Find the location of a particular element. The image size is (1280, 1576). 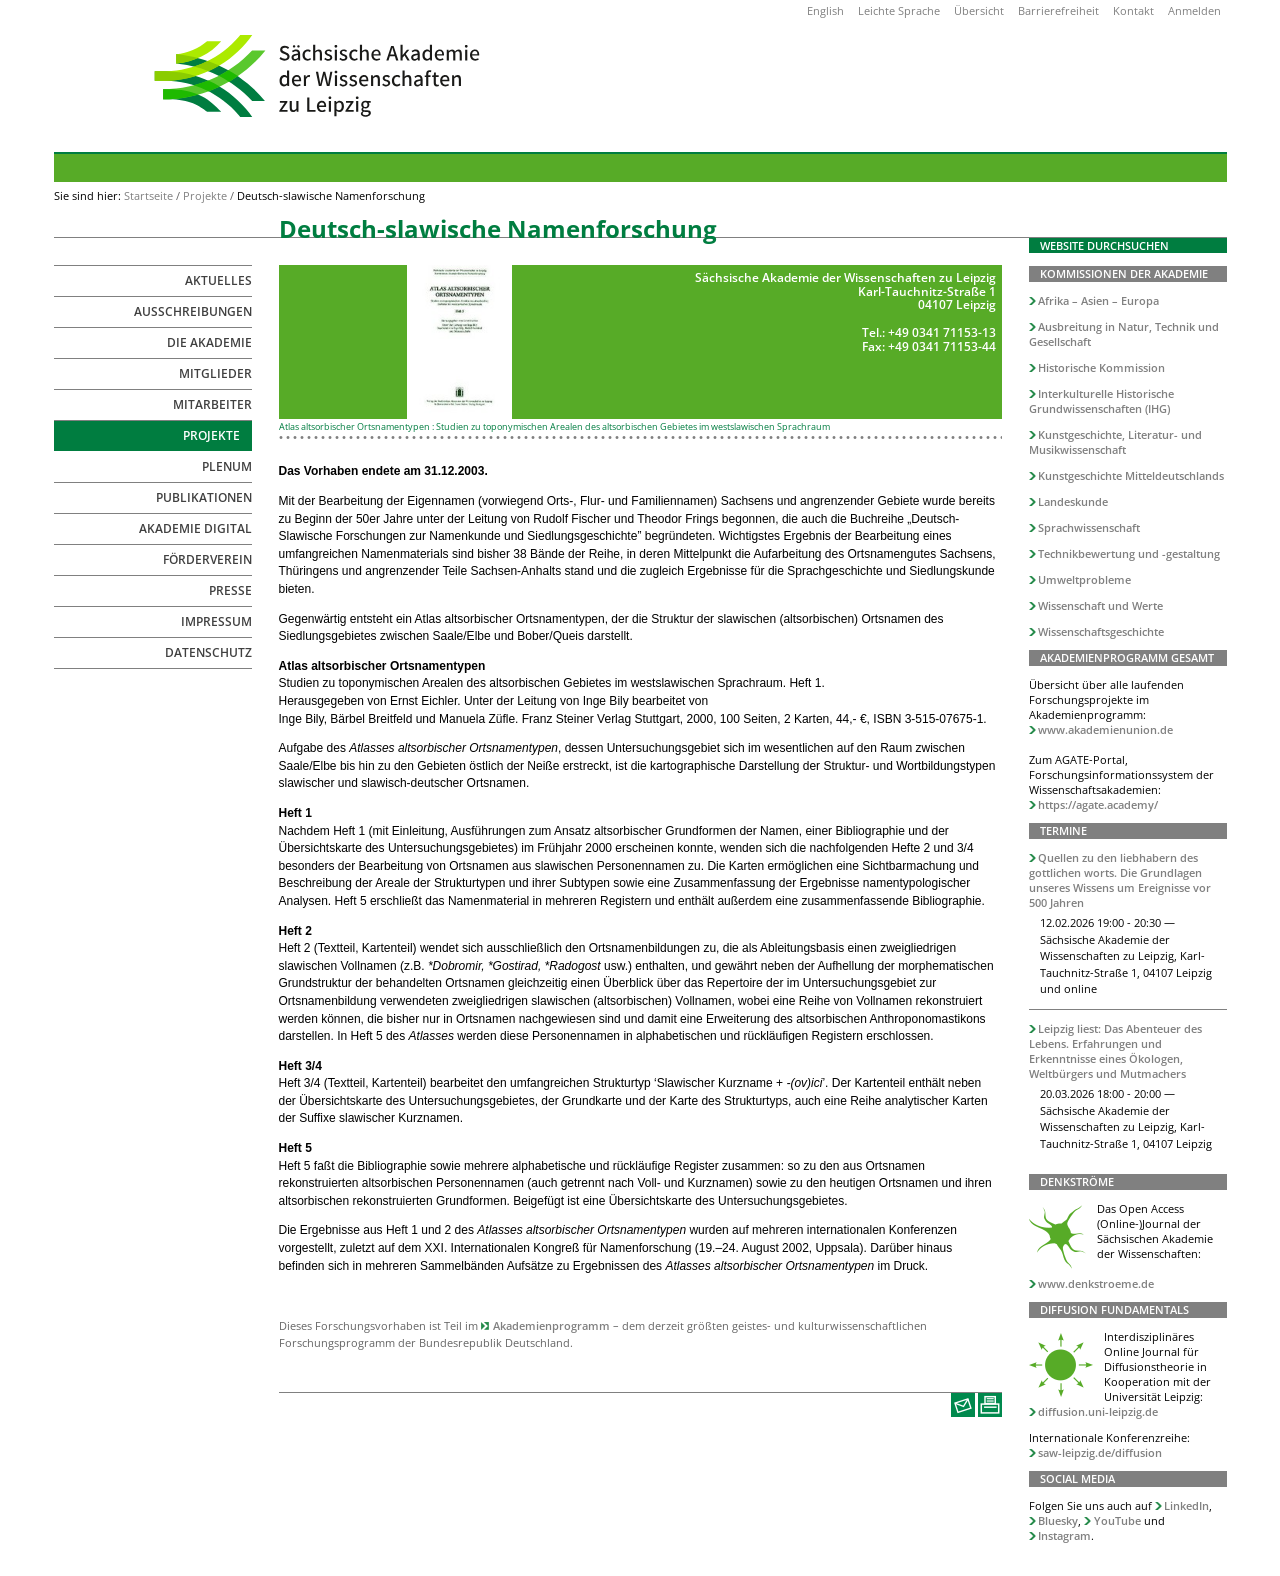

Instagram is located at coordinates (1064, 1535).